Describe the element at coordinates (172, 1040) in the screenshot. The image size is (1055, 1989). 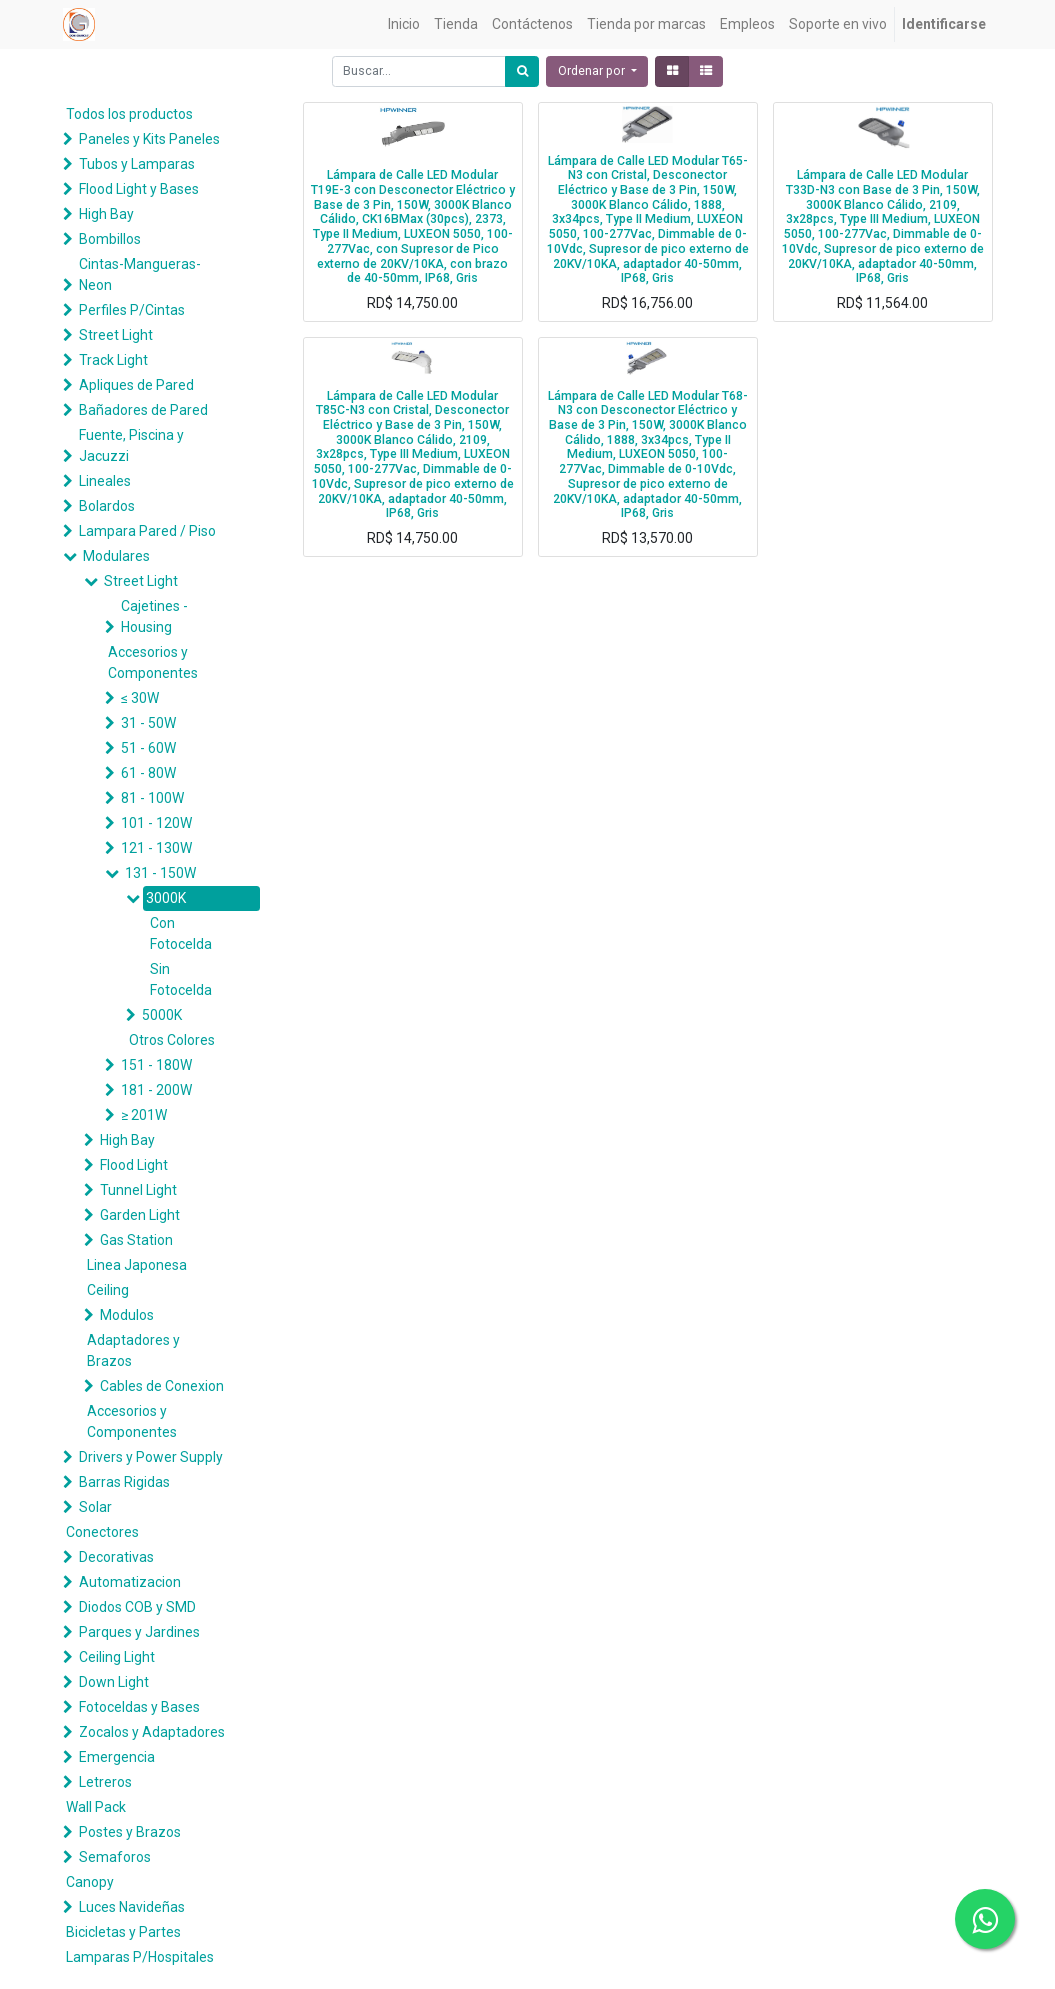
I see `Otros Colores` at that location.